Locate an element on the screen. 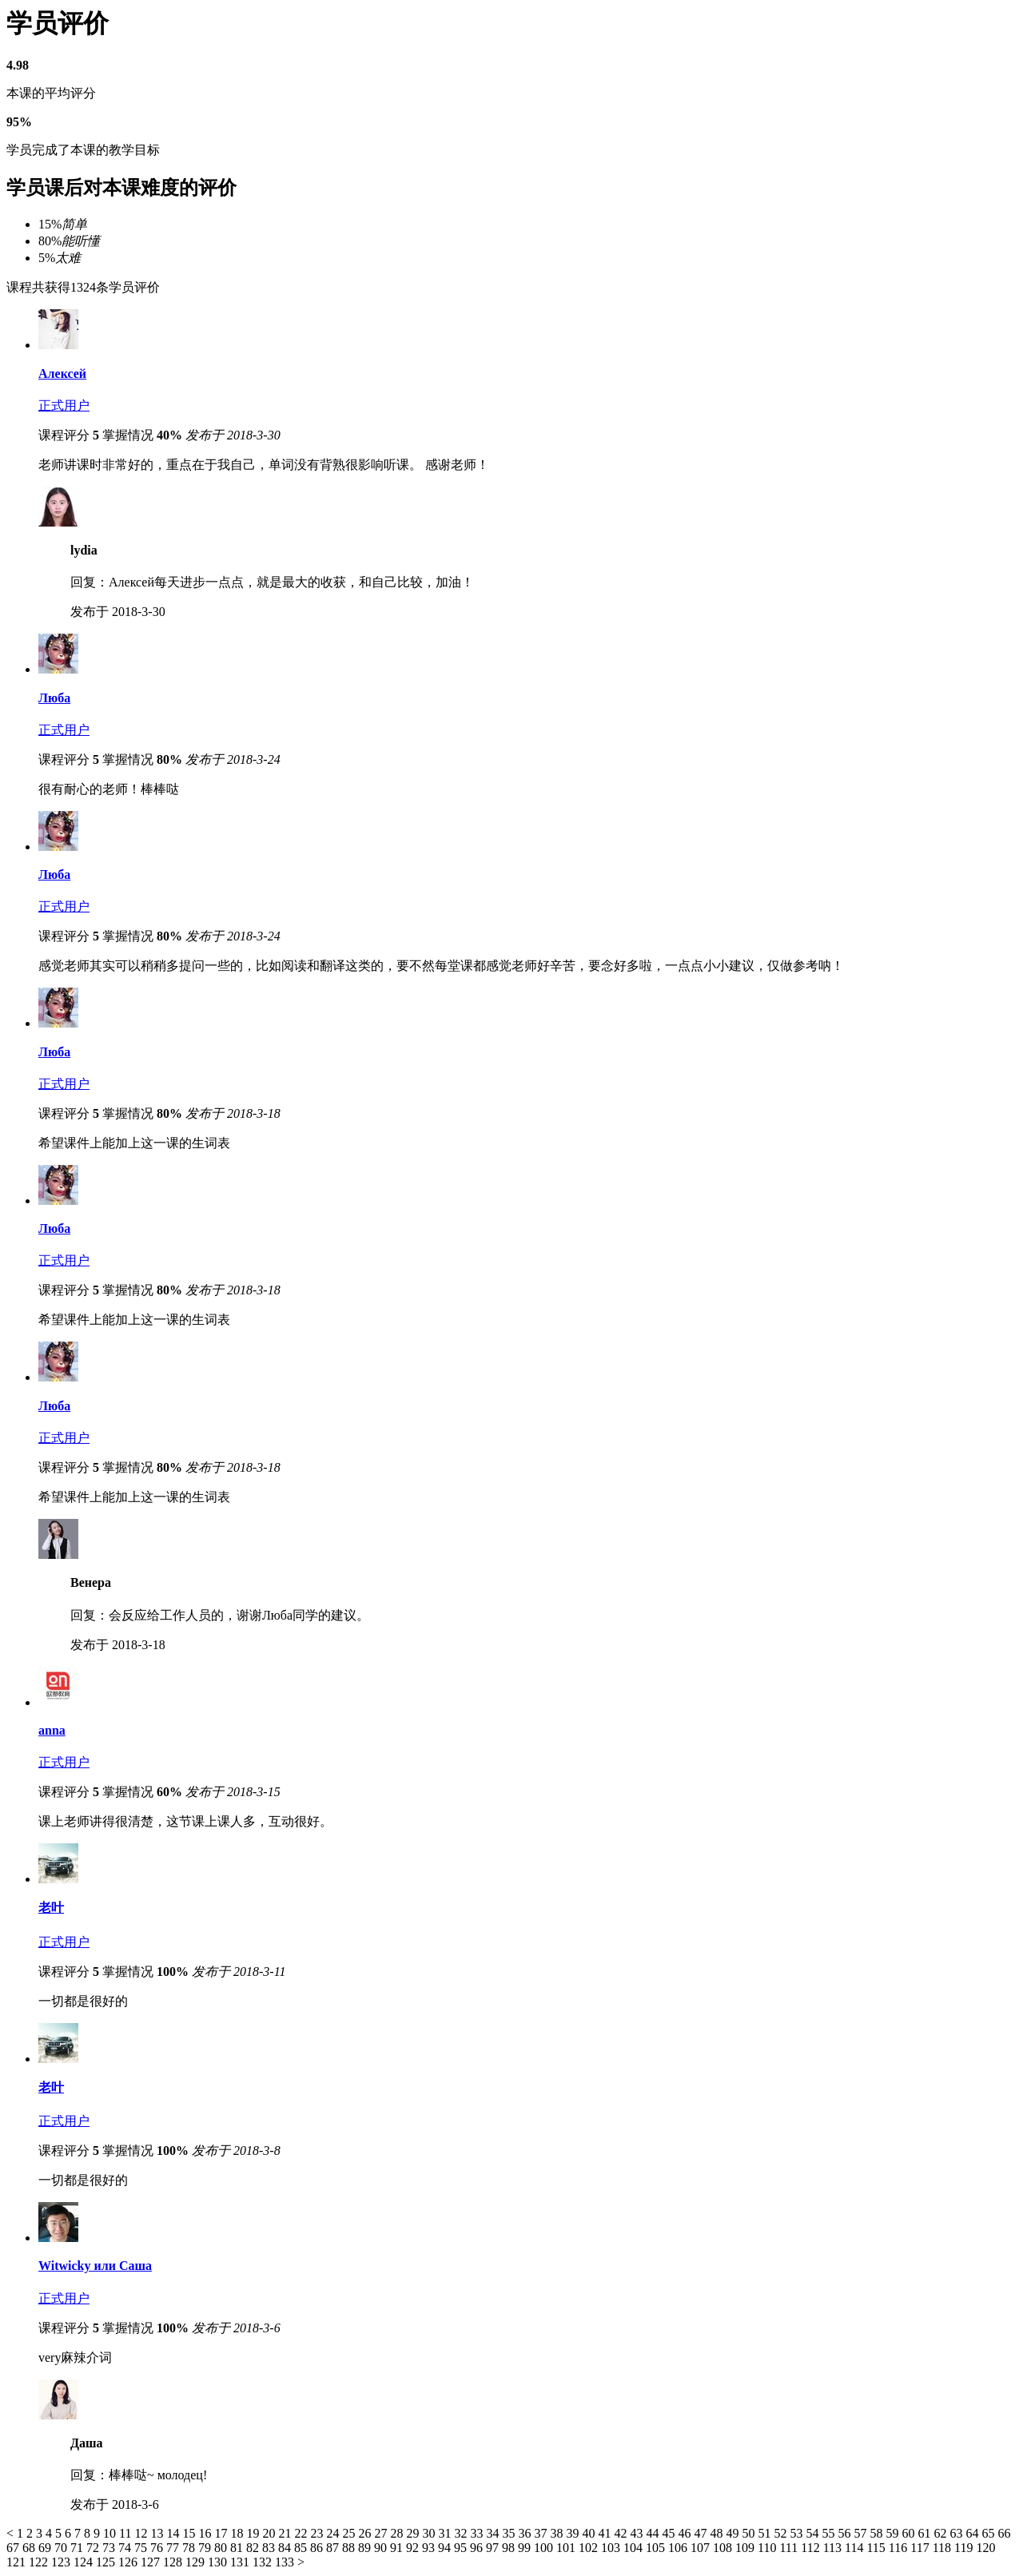 Image resolution: width=1023 pixels, height=2576 pixels. 12 is located at coordinates (142, 2533).